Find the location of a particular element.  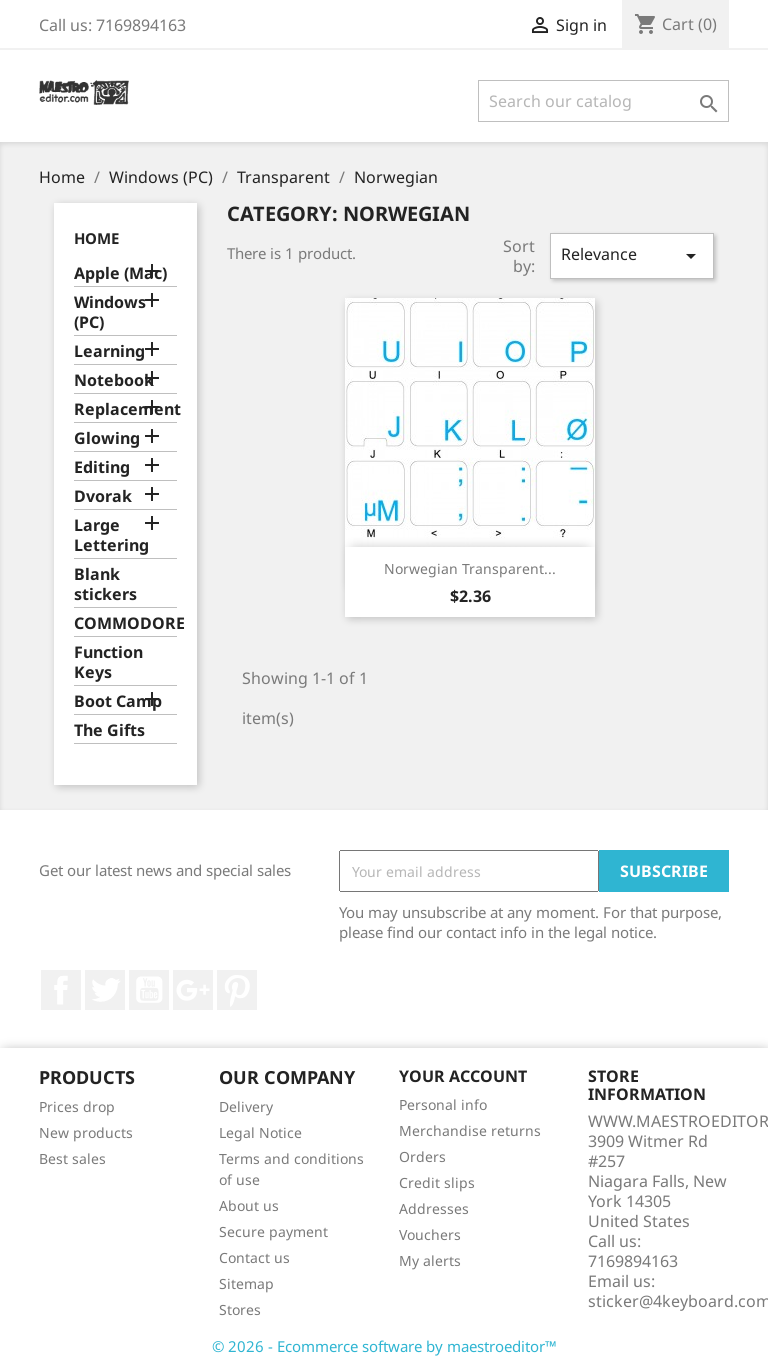

© 2026 - Ecommerce software by maestroeditor™ is located at coordinates (384, 1346).